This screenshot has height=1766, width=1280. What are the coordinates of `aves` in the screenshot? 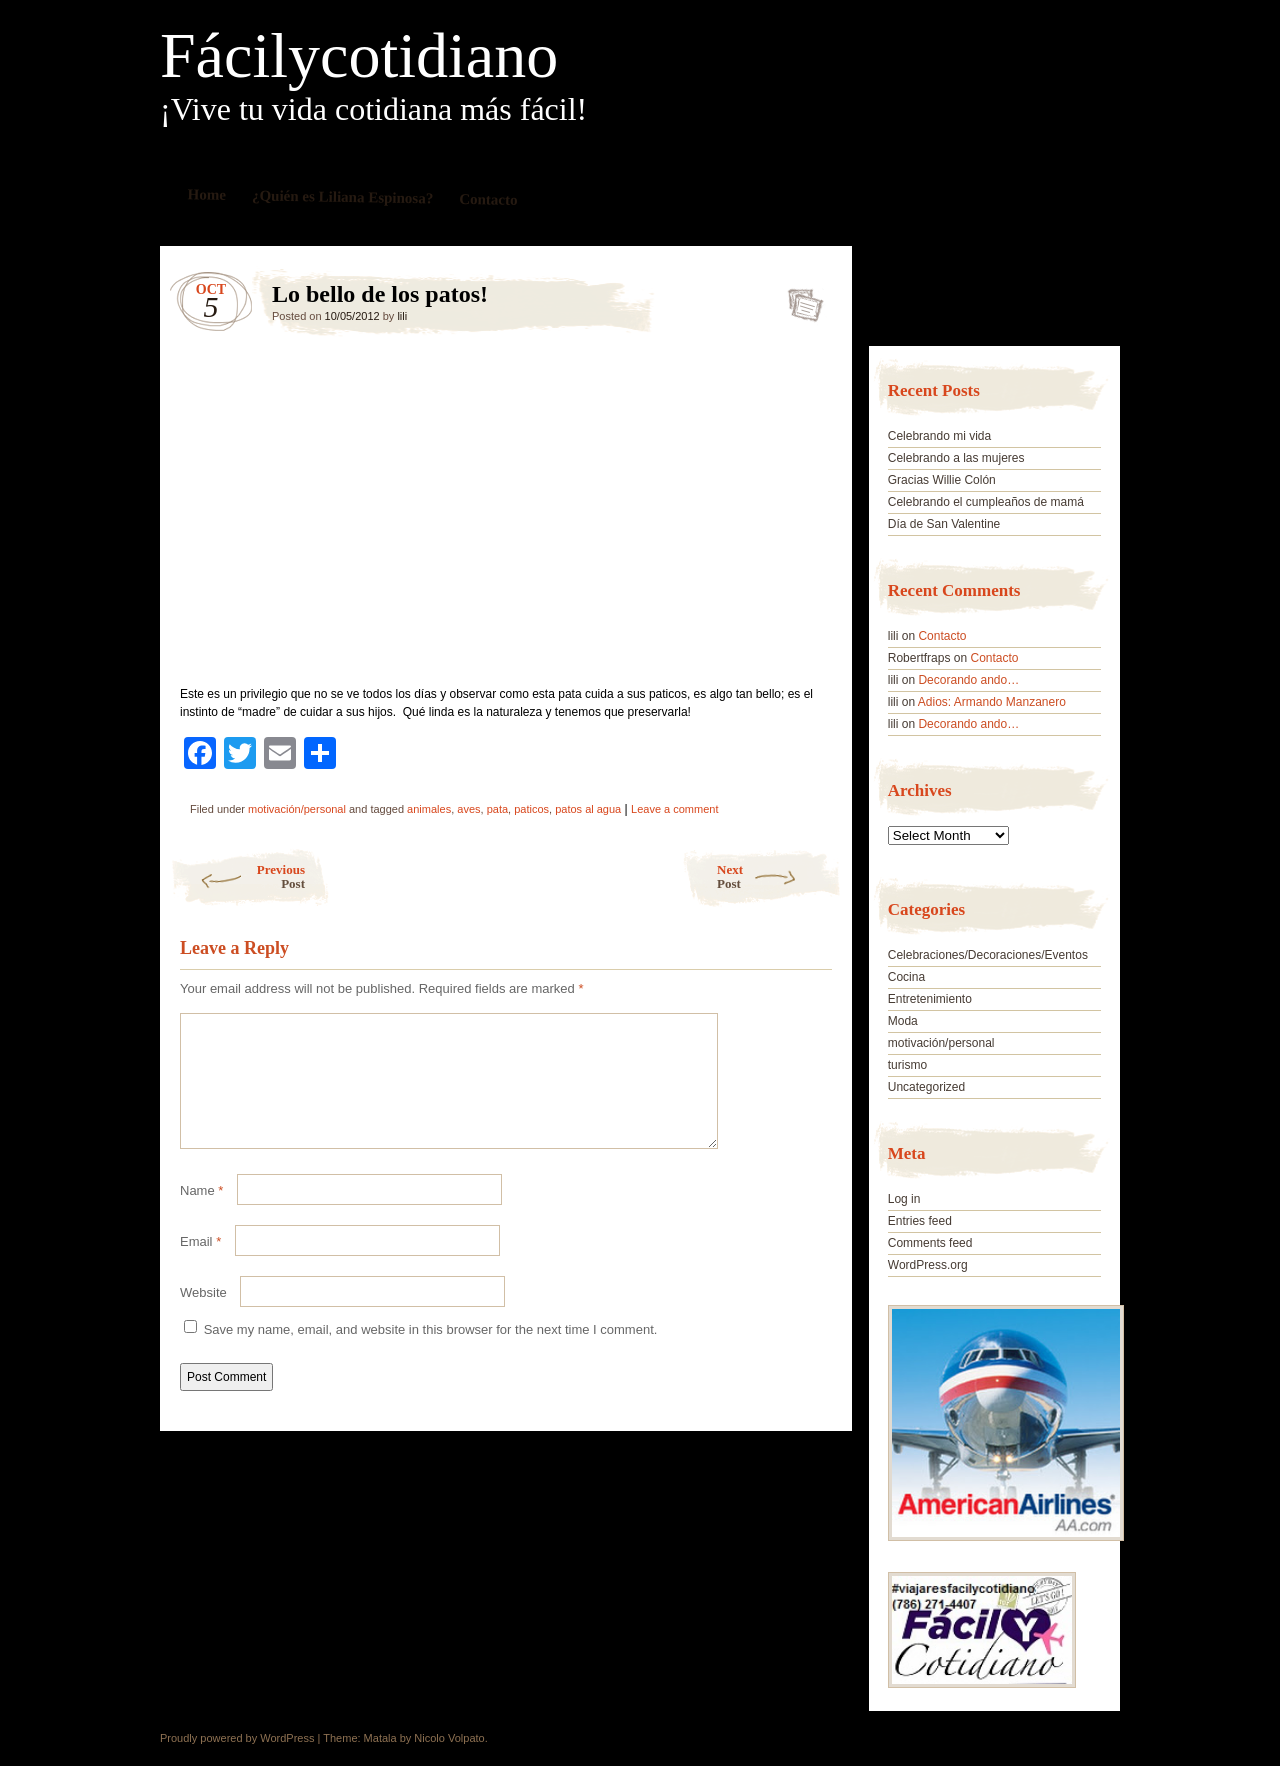 It's located at (468, 809).